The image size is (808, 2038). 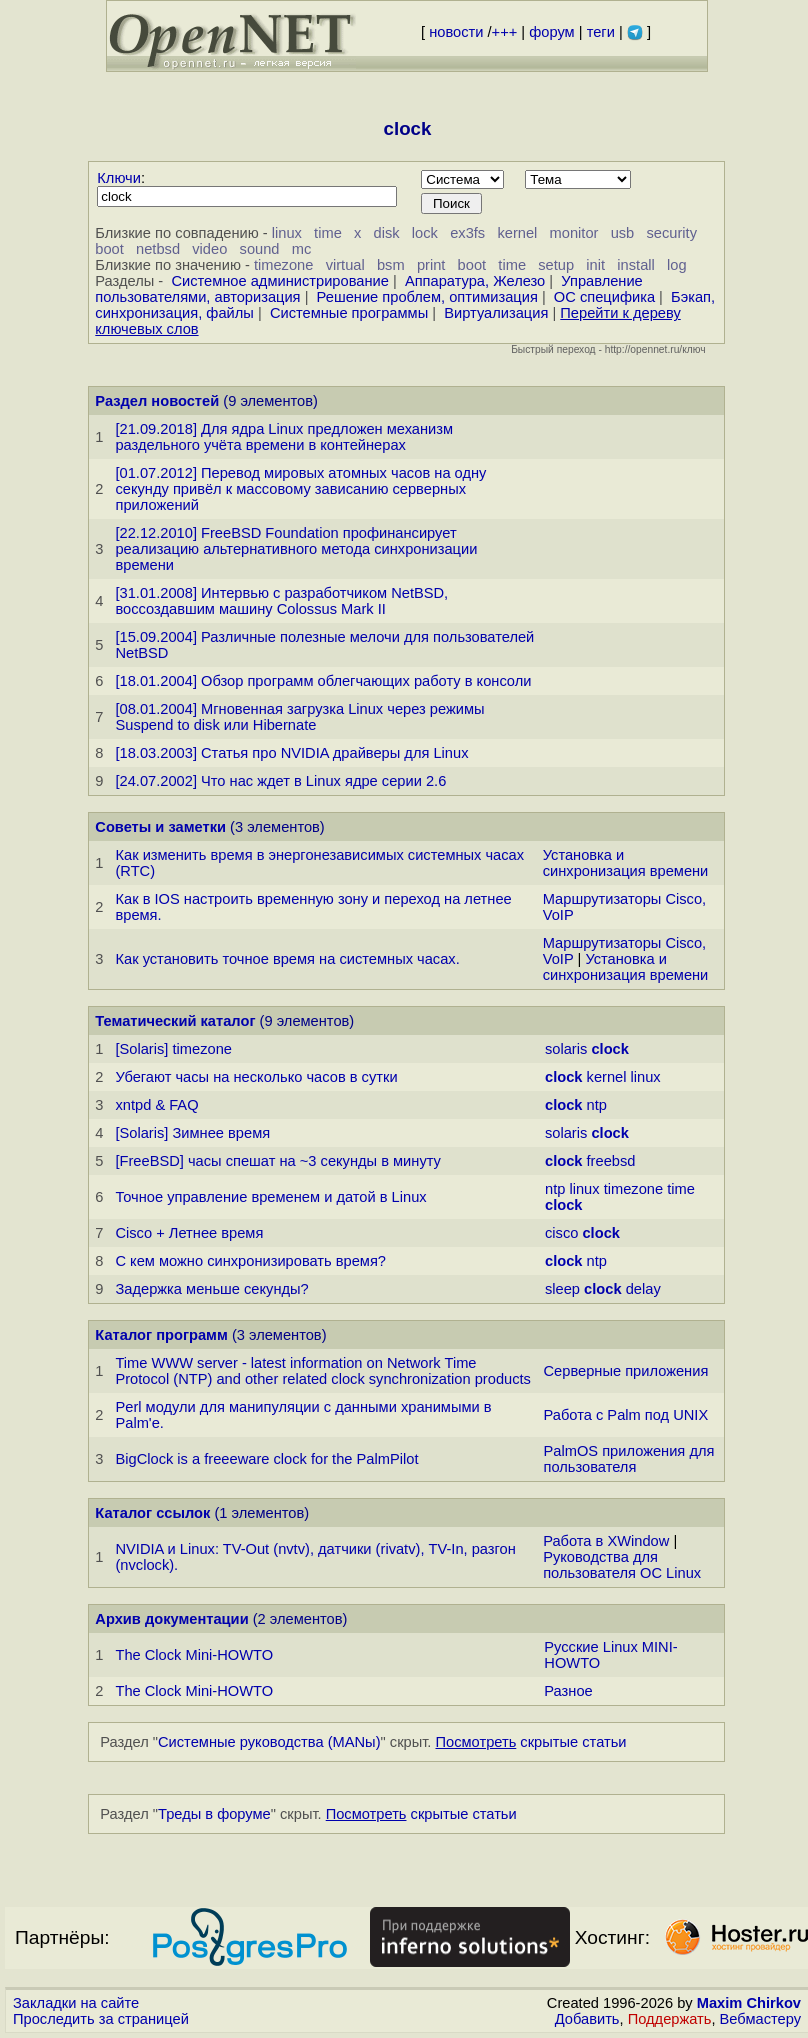 I want to click on Вебмастеру, so click(x=760, y=2019).